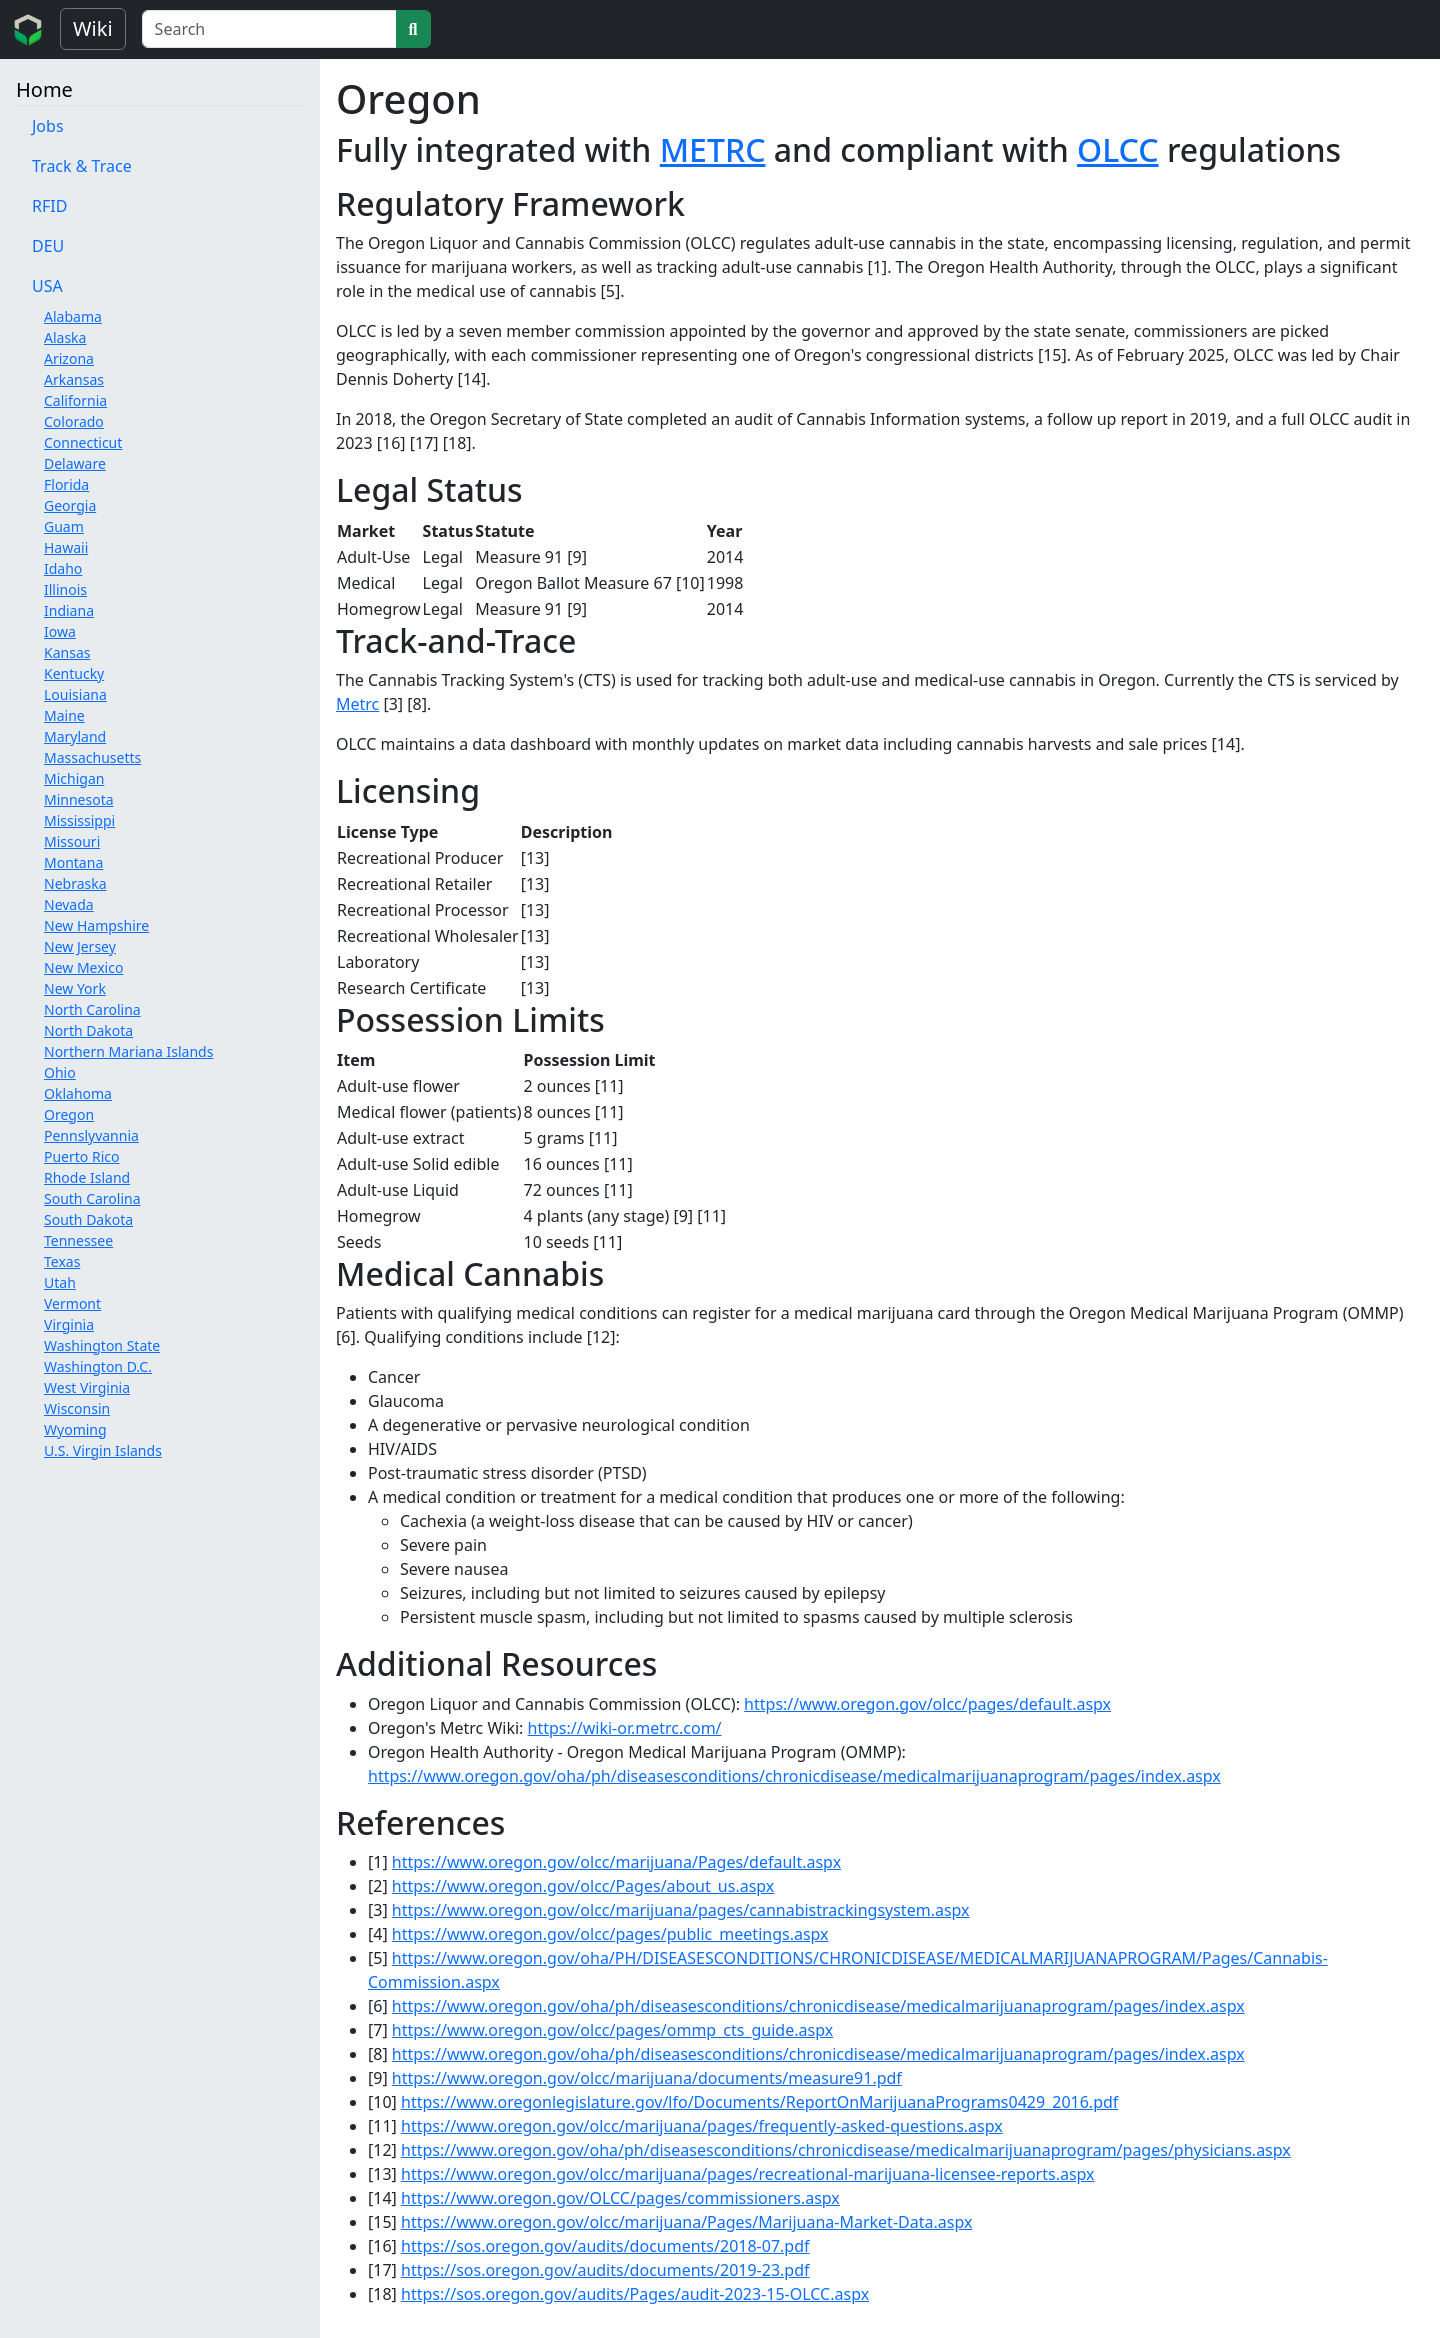 The image size is (1440, 2338). I want to click on https://www.oregon.gov/olcc/marijuana/pages/cannabistrackingsystem.aspx, so click(681, 1910).